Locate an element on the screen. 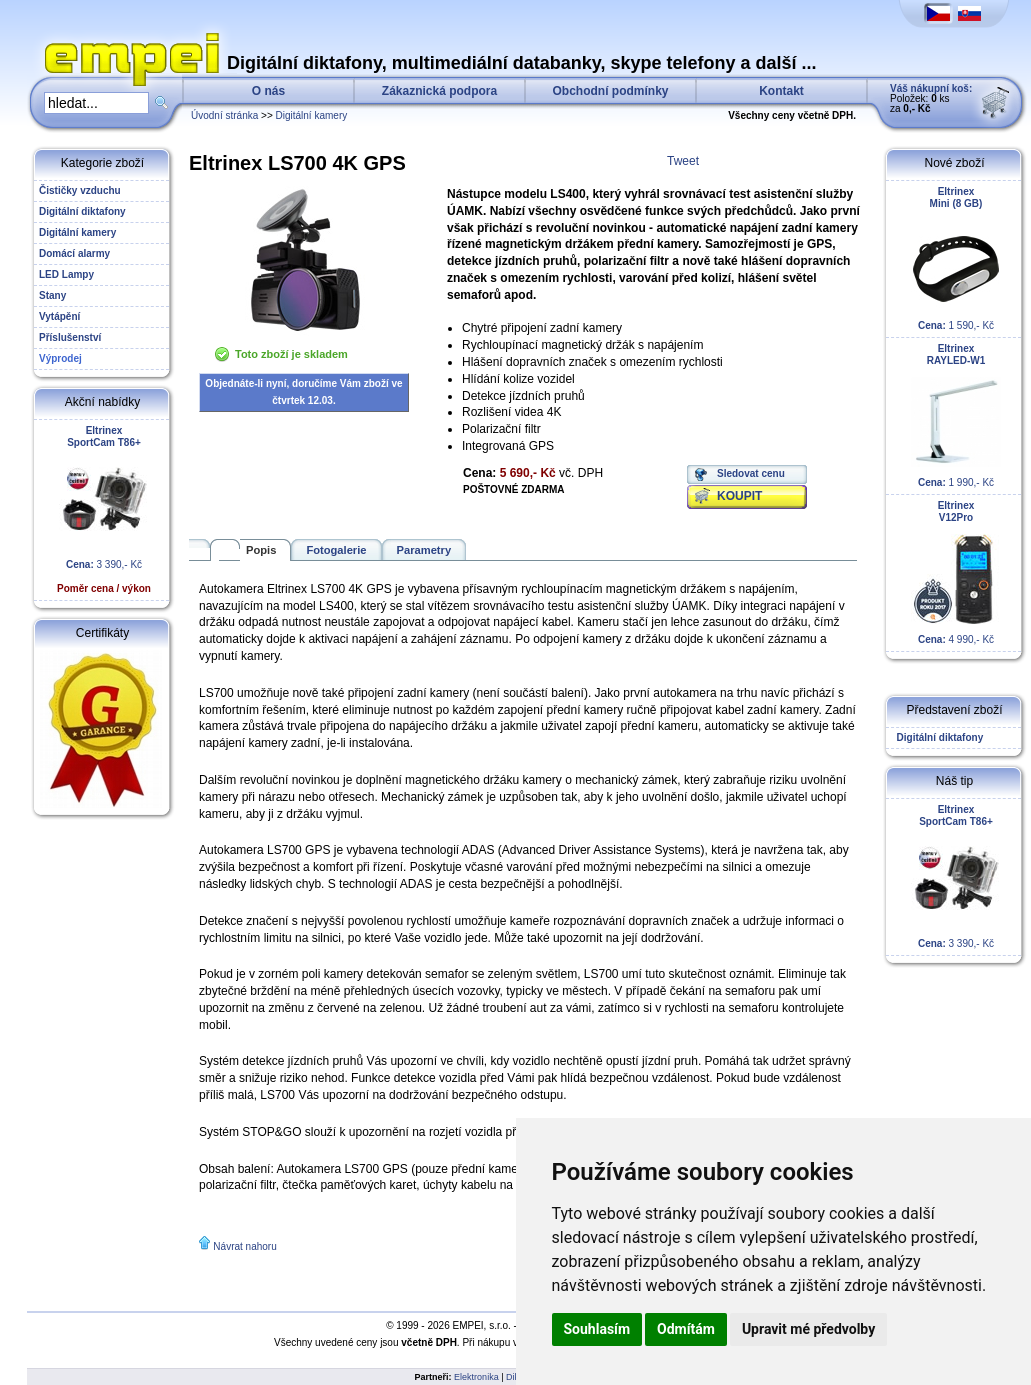  Zákaznická podpora is located at coordinates (439, 91).